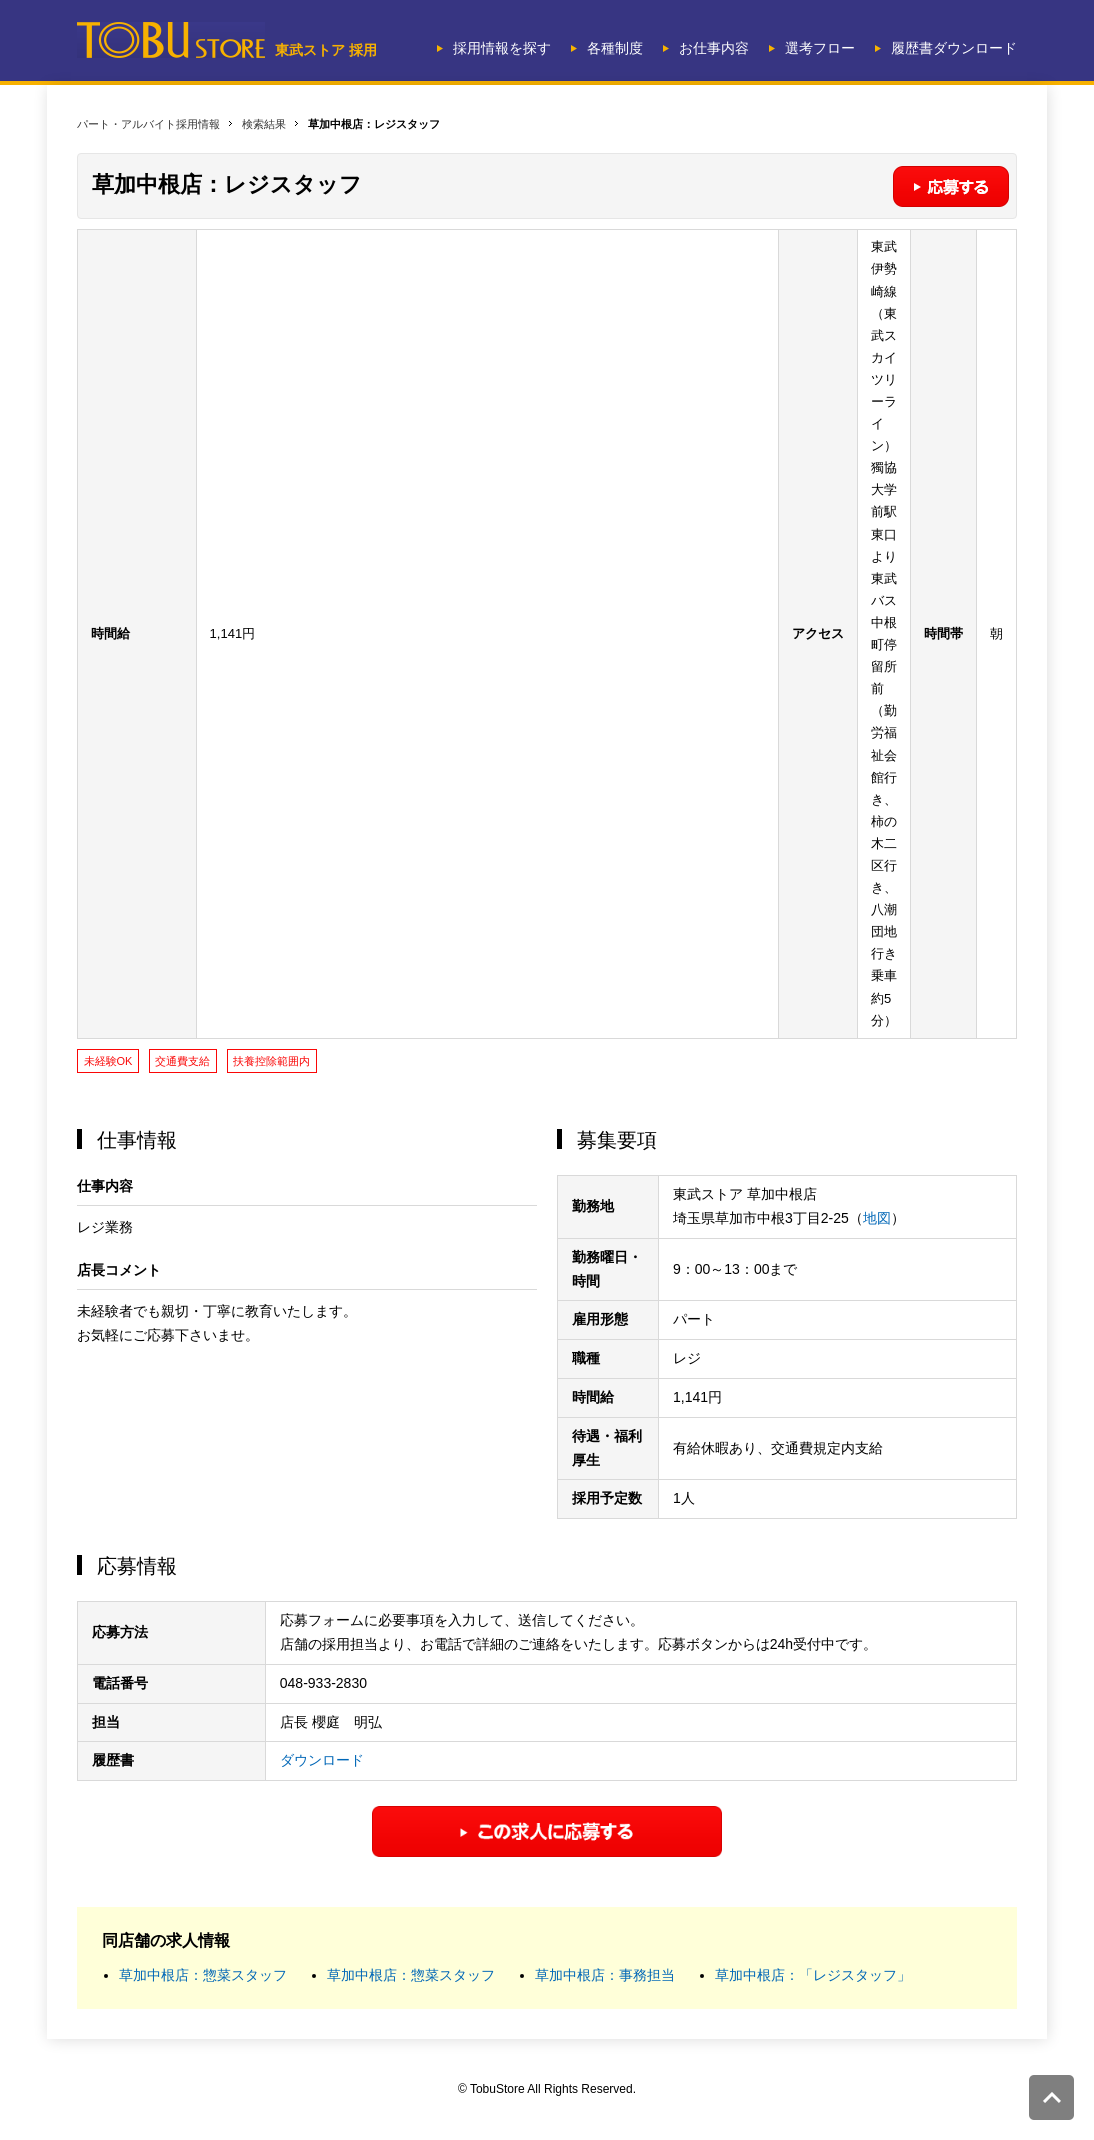  What do you see at coordinates (264, 124) in the screenshot?
I see `検索結果` at bounding box center [264, 124].